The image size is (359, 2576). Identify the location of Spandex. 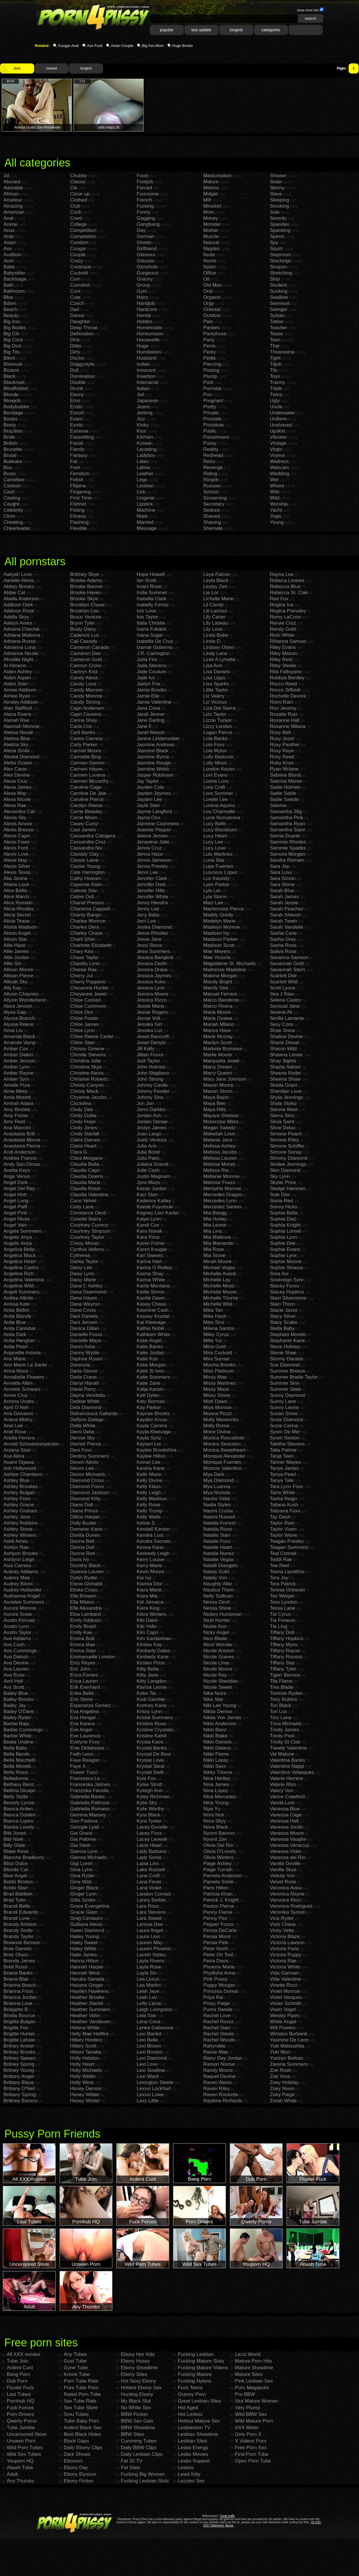
(279, 224).